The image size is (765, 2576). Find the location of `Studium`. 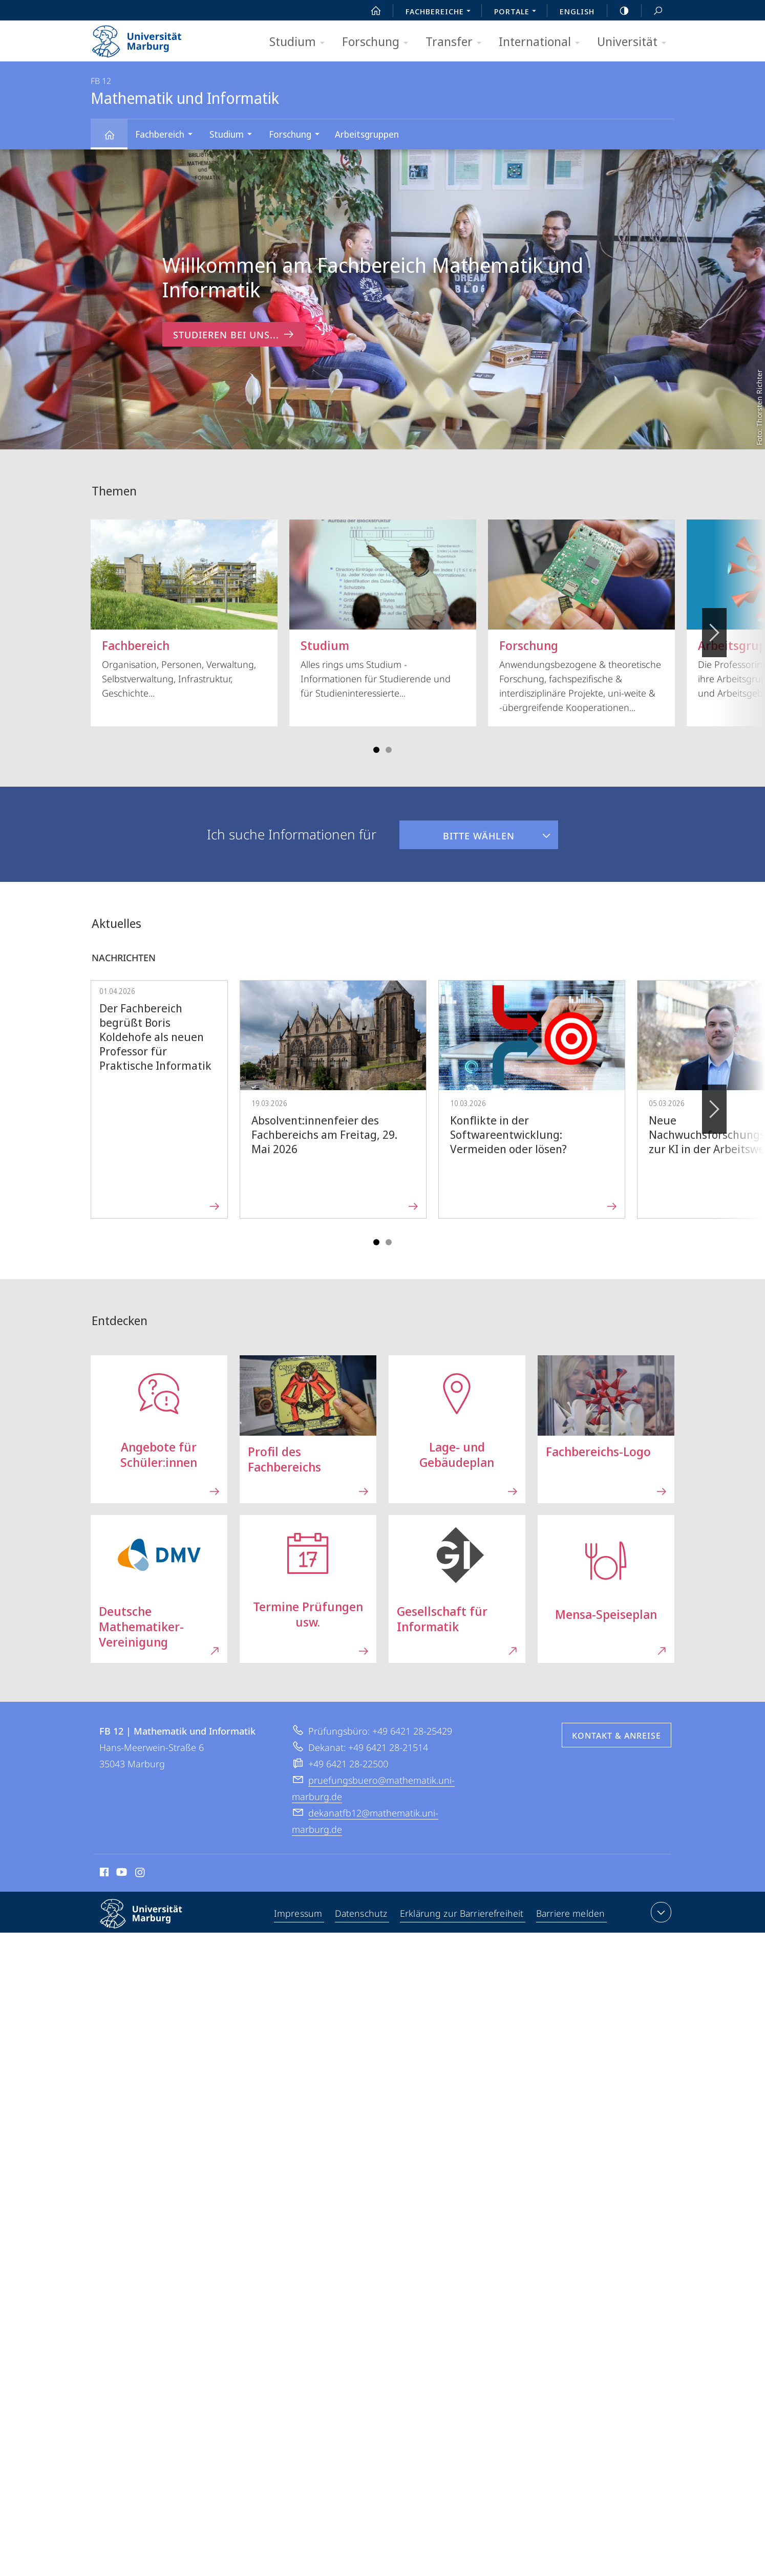

Studium is located at coordinates (300, 42).